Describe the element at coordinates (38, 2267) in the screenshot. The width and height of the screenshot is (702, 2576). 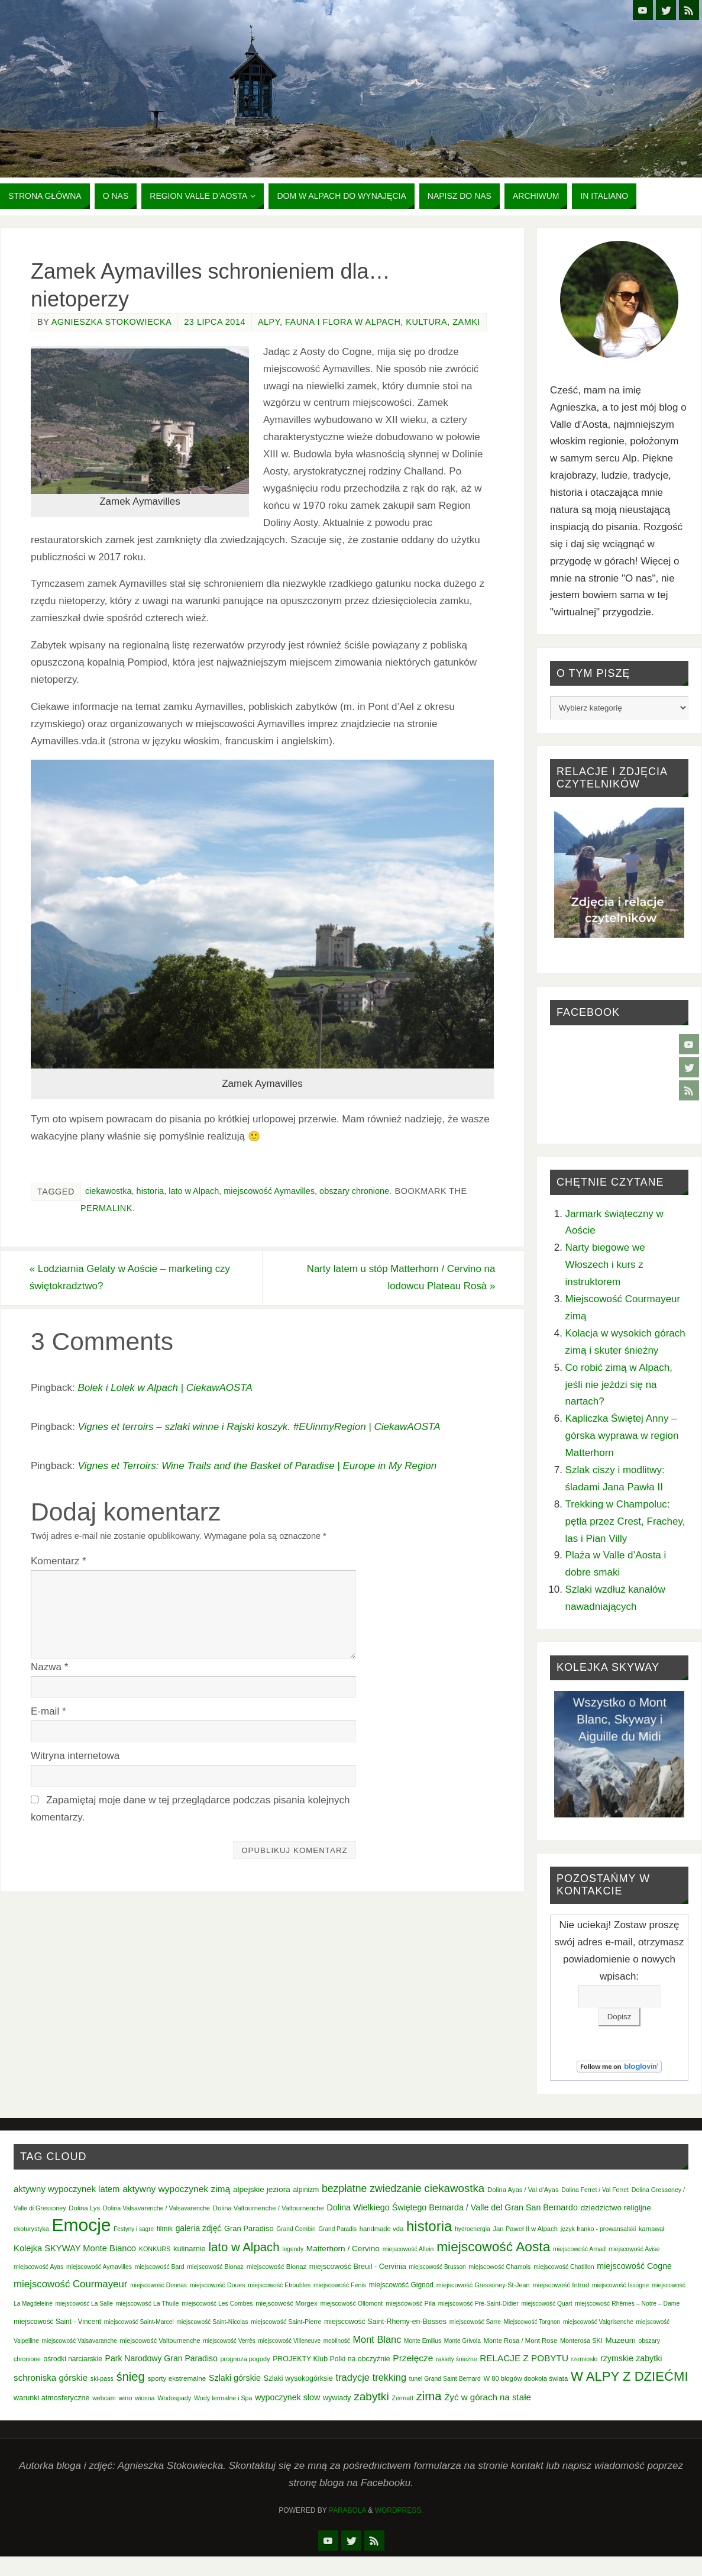
I see `miejscowość Ayas` at that location.